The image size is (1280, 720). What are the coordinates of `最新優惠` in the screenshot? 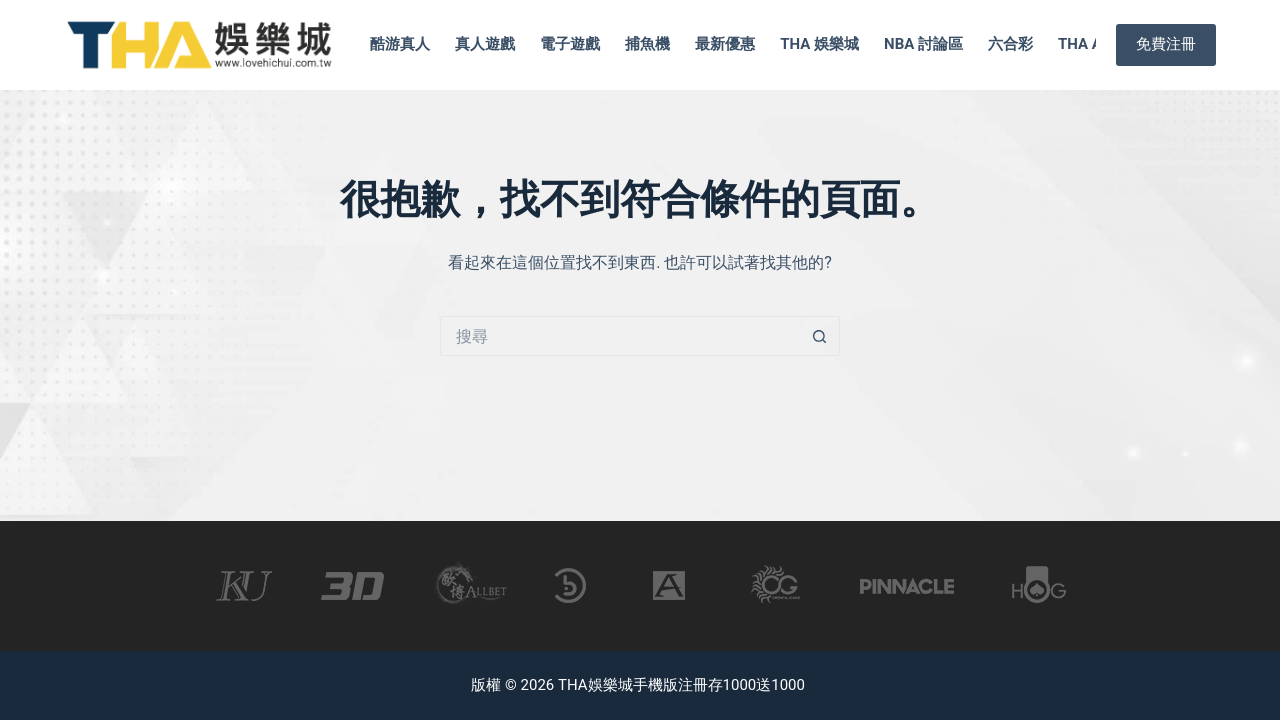 It's located at (725, 44).